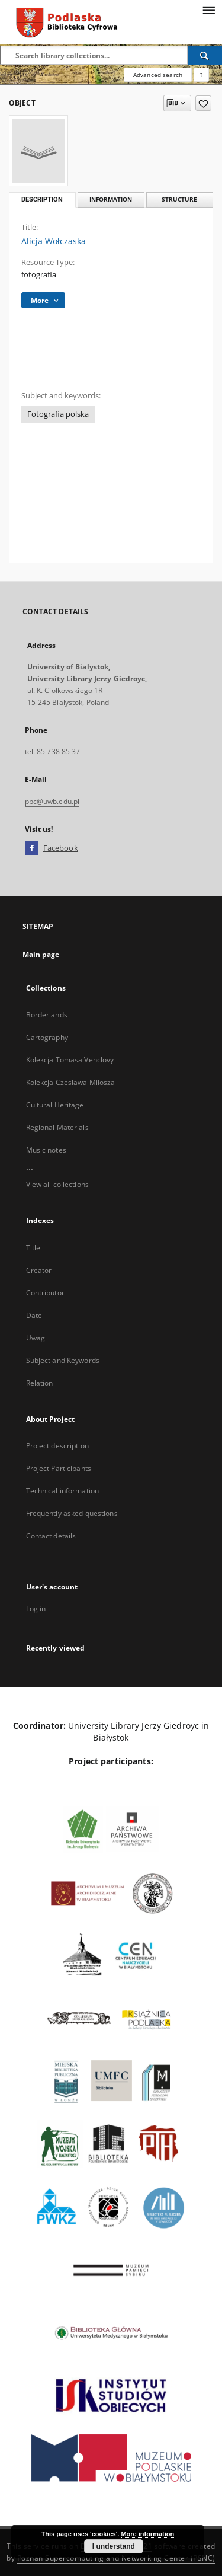  I want to click on Main page, so click(41, 954).